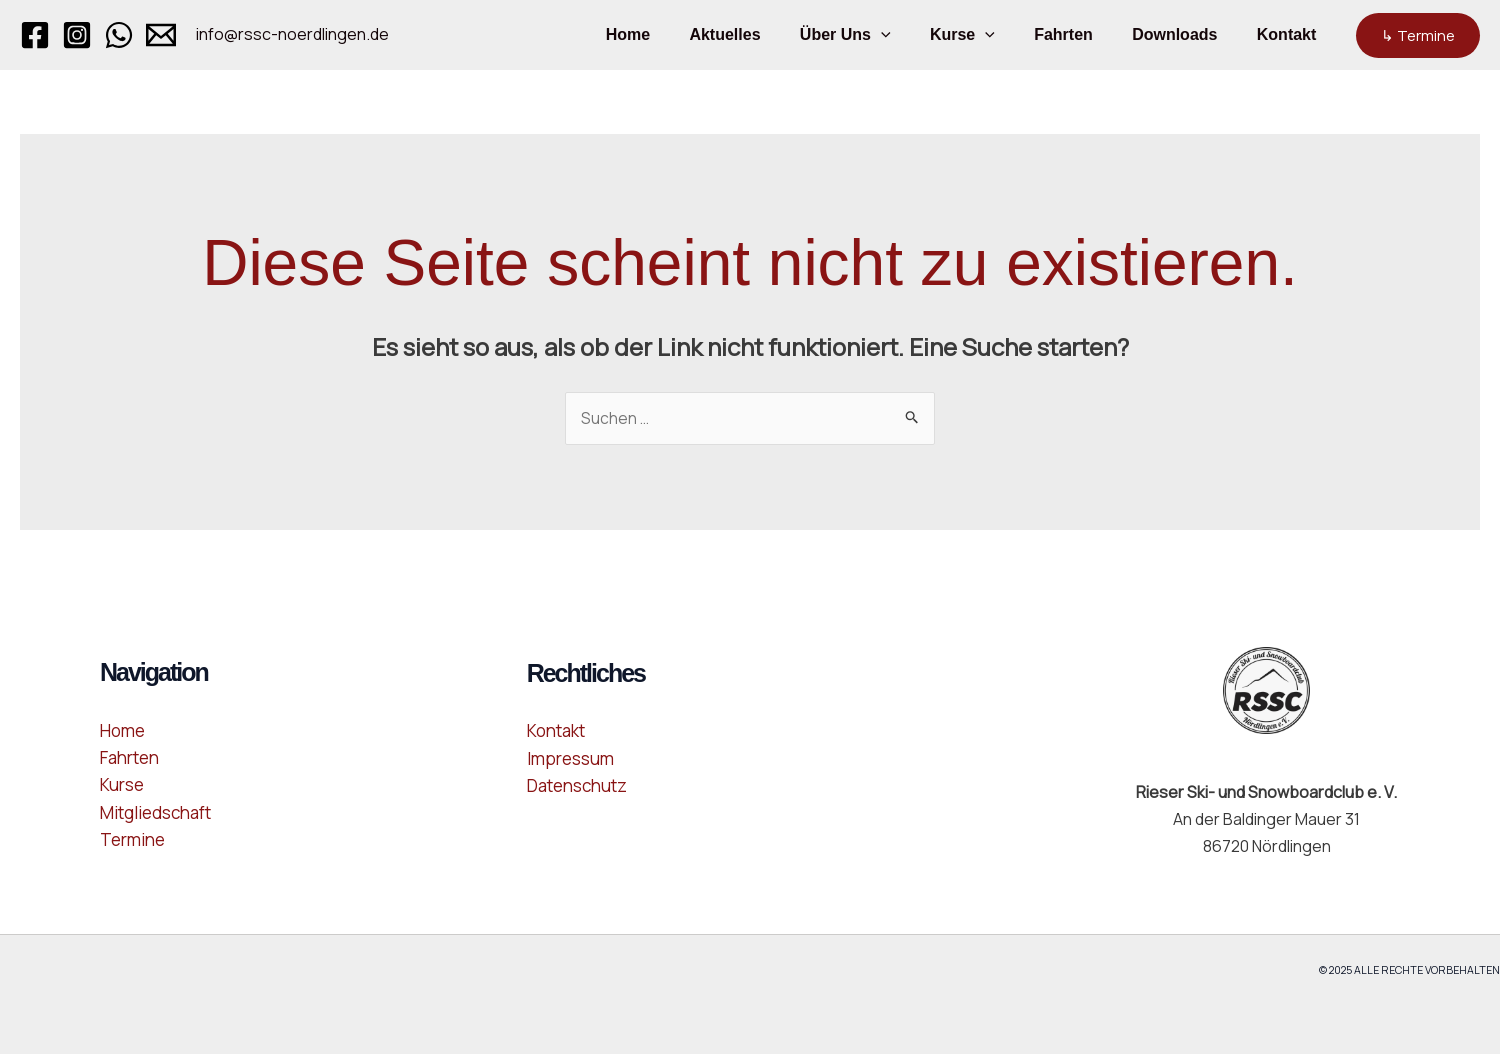  I want to click on Downloads, so click(1185, 34).